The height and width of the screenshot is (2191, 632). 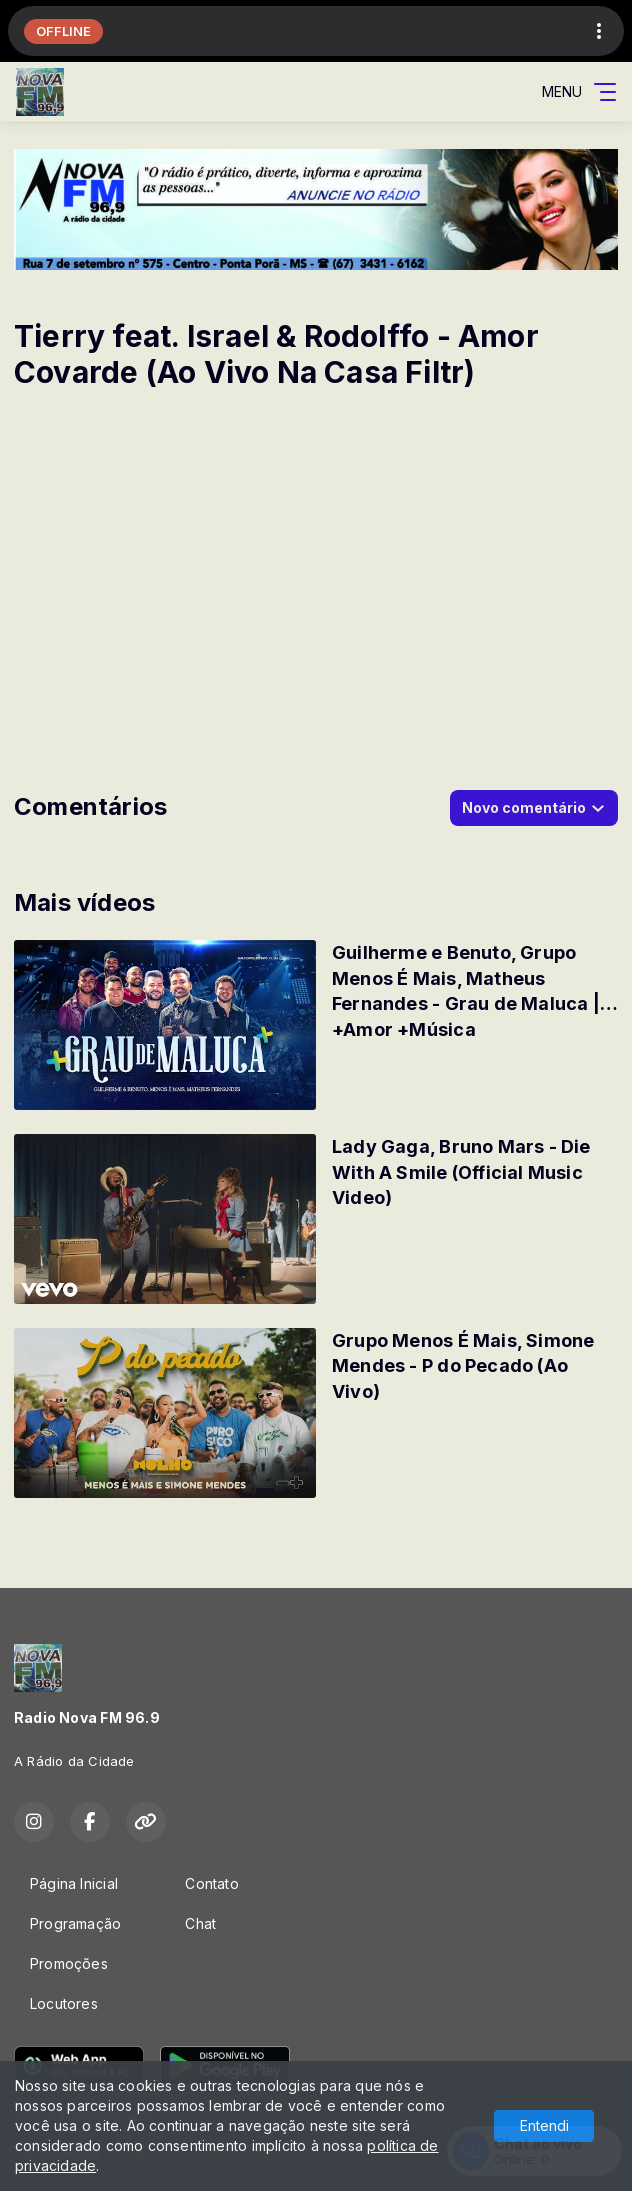 What do you see at coordinates (211, 1883) in the screenshot?
I see `Contato` at bounding box center [211, 1883].